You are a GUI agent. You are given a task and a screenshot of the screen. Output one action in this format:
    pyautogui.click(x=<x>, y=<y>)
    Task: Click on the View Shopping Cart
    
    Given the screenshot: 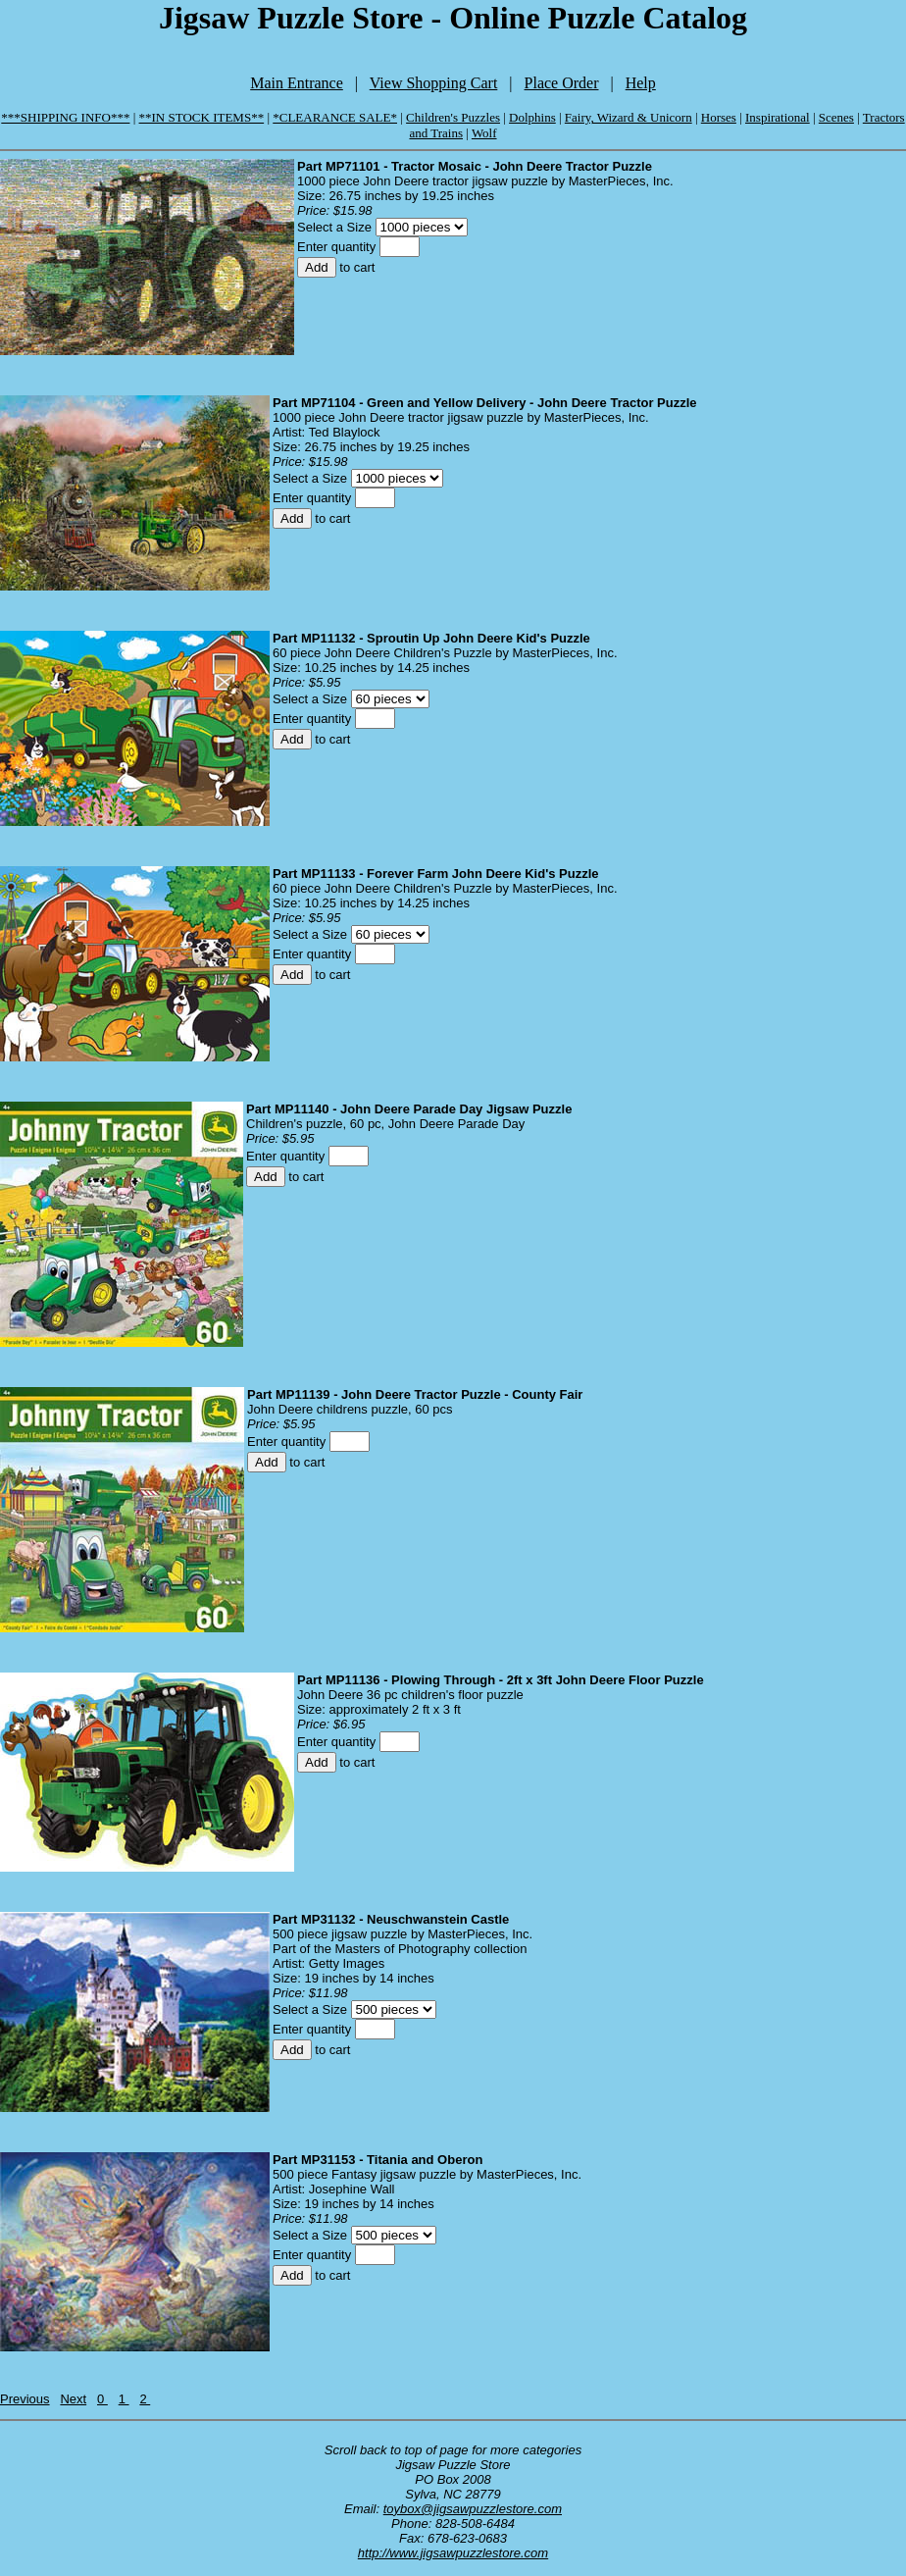 What is the action you would take?
    pyautogui.click(x=434, y=83)
    